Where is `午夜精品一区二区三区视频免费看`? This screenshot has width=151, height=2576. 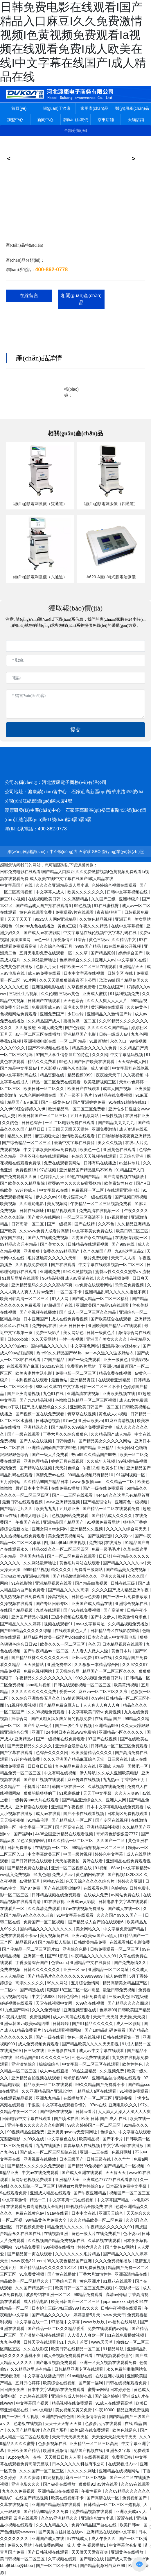
午夜精品一区二区三区视频免费看 is located at coordinates (101, 1203).